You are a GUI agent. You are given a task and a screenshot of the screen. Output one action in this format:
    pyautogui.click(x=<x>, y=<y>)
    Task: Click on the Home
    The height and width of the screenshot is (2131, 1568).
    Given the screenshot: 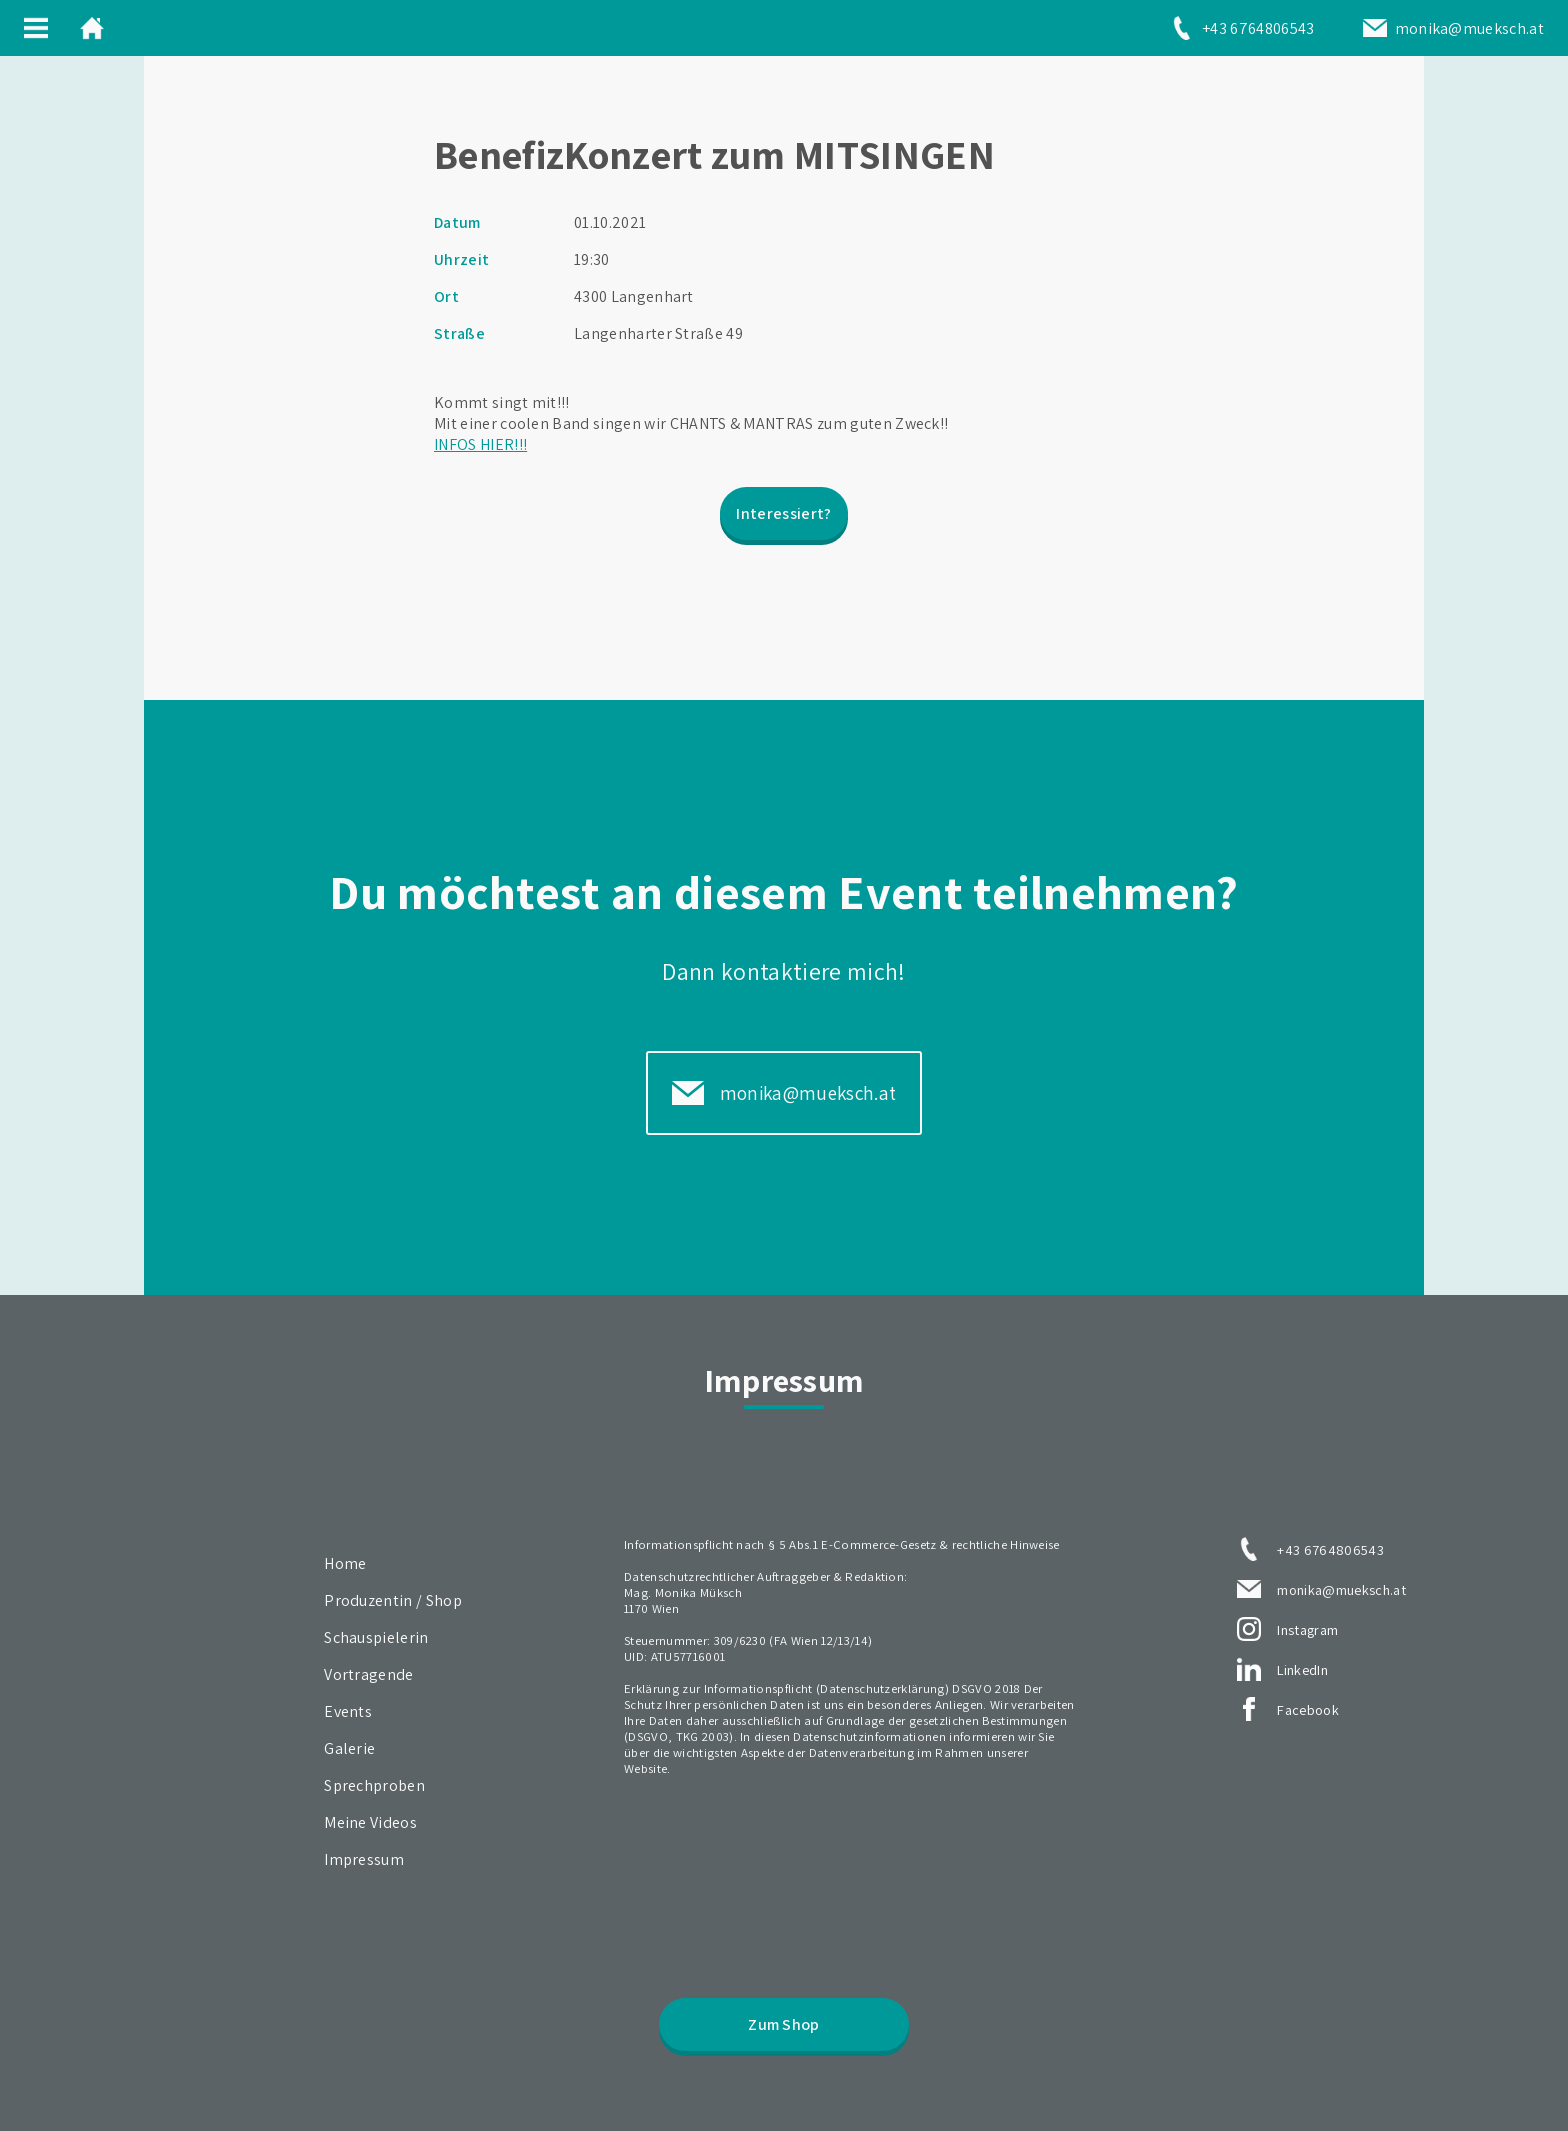 What is the action you would take?
    pyautogui.click(x=345, y=1563)
    